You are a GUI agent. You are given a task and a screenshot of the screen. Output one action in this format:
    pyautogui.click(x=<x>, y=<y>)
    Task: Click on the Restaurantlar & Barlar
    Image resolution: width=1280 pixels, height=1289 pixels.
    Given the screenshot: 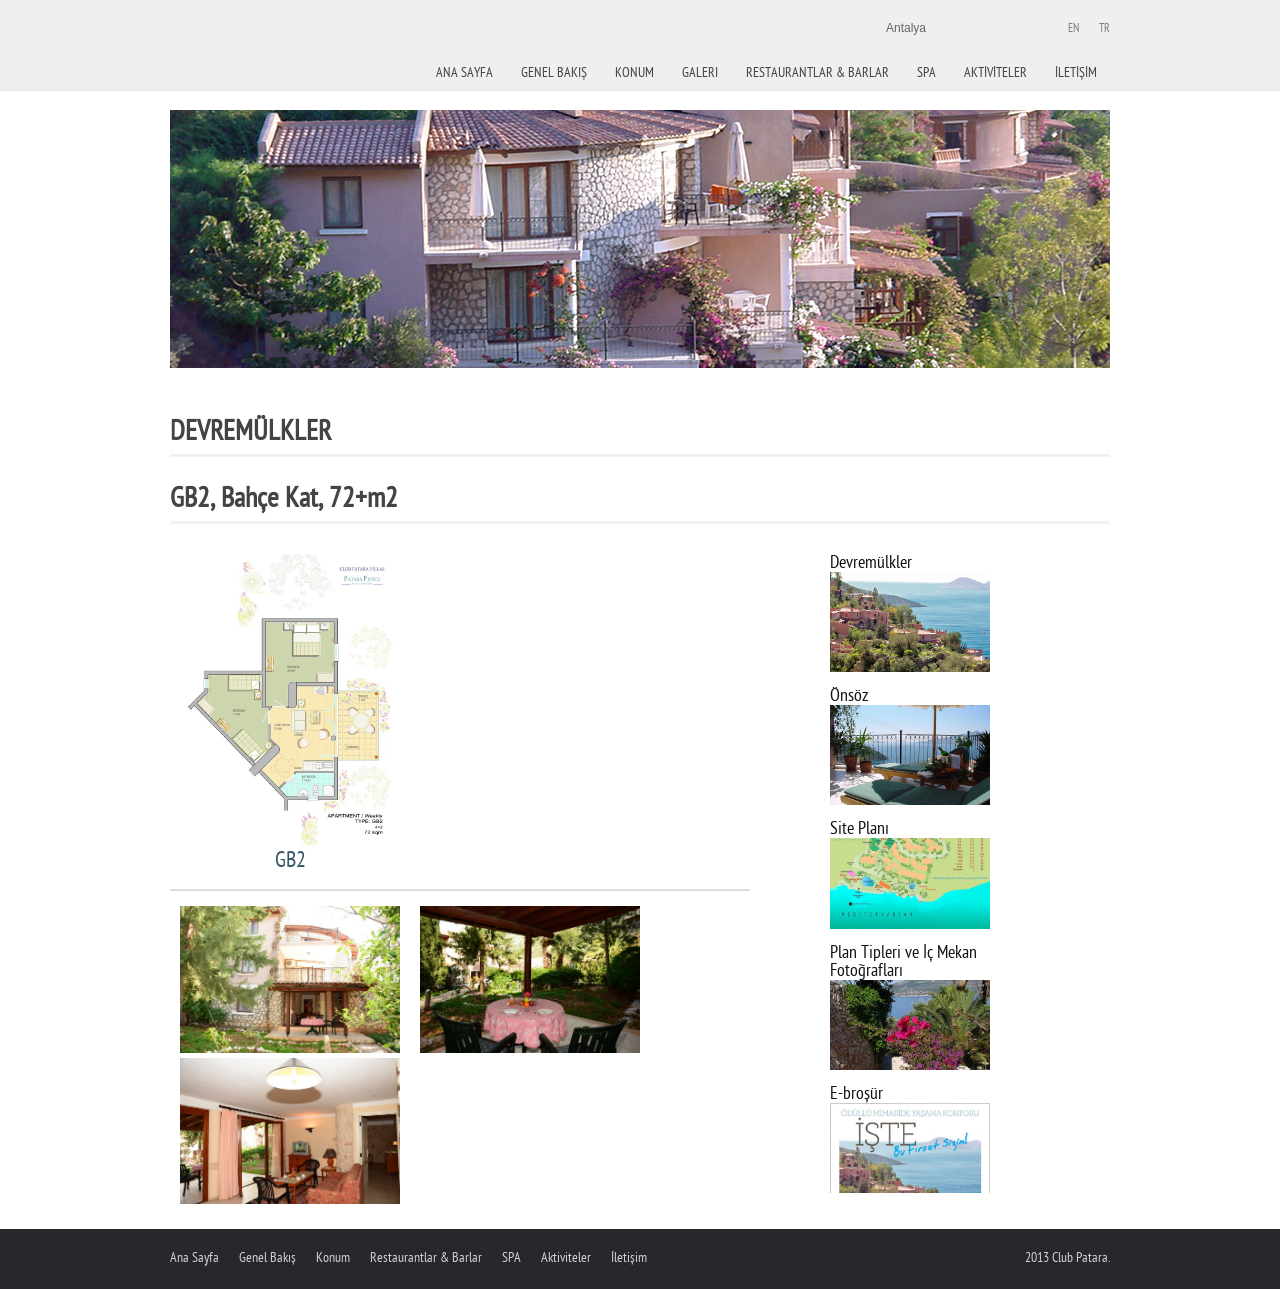 What is the action you would take?
    pyautogui.click(x=817, y=72)
    